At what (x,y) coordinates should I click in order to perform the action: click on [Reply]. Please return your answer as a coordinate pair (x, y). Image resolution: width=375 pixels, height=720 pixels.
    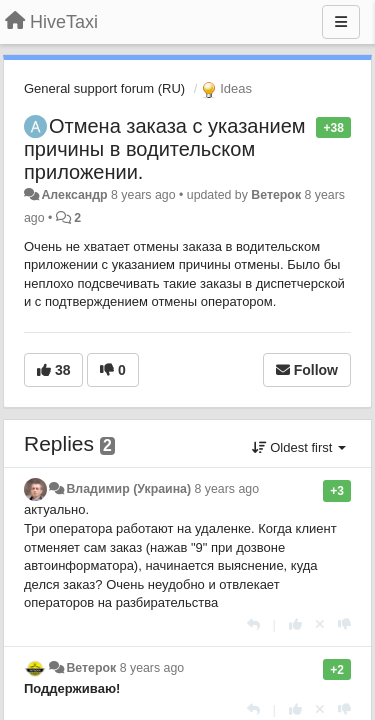
    Looking at the image, I should click on (253, 624).